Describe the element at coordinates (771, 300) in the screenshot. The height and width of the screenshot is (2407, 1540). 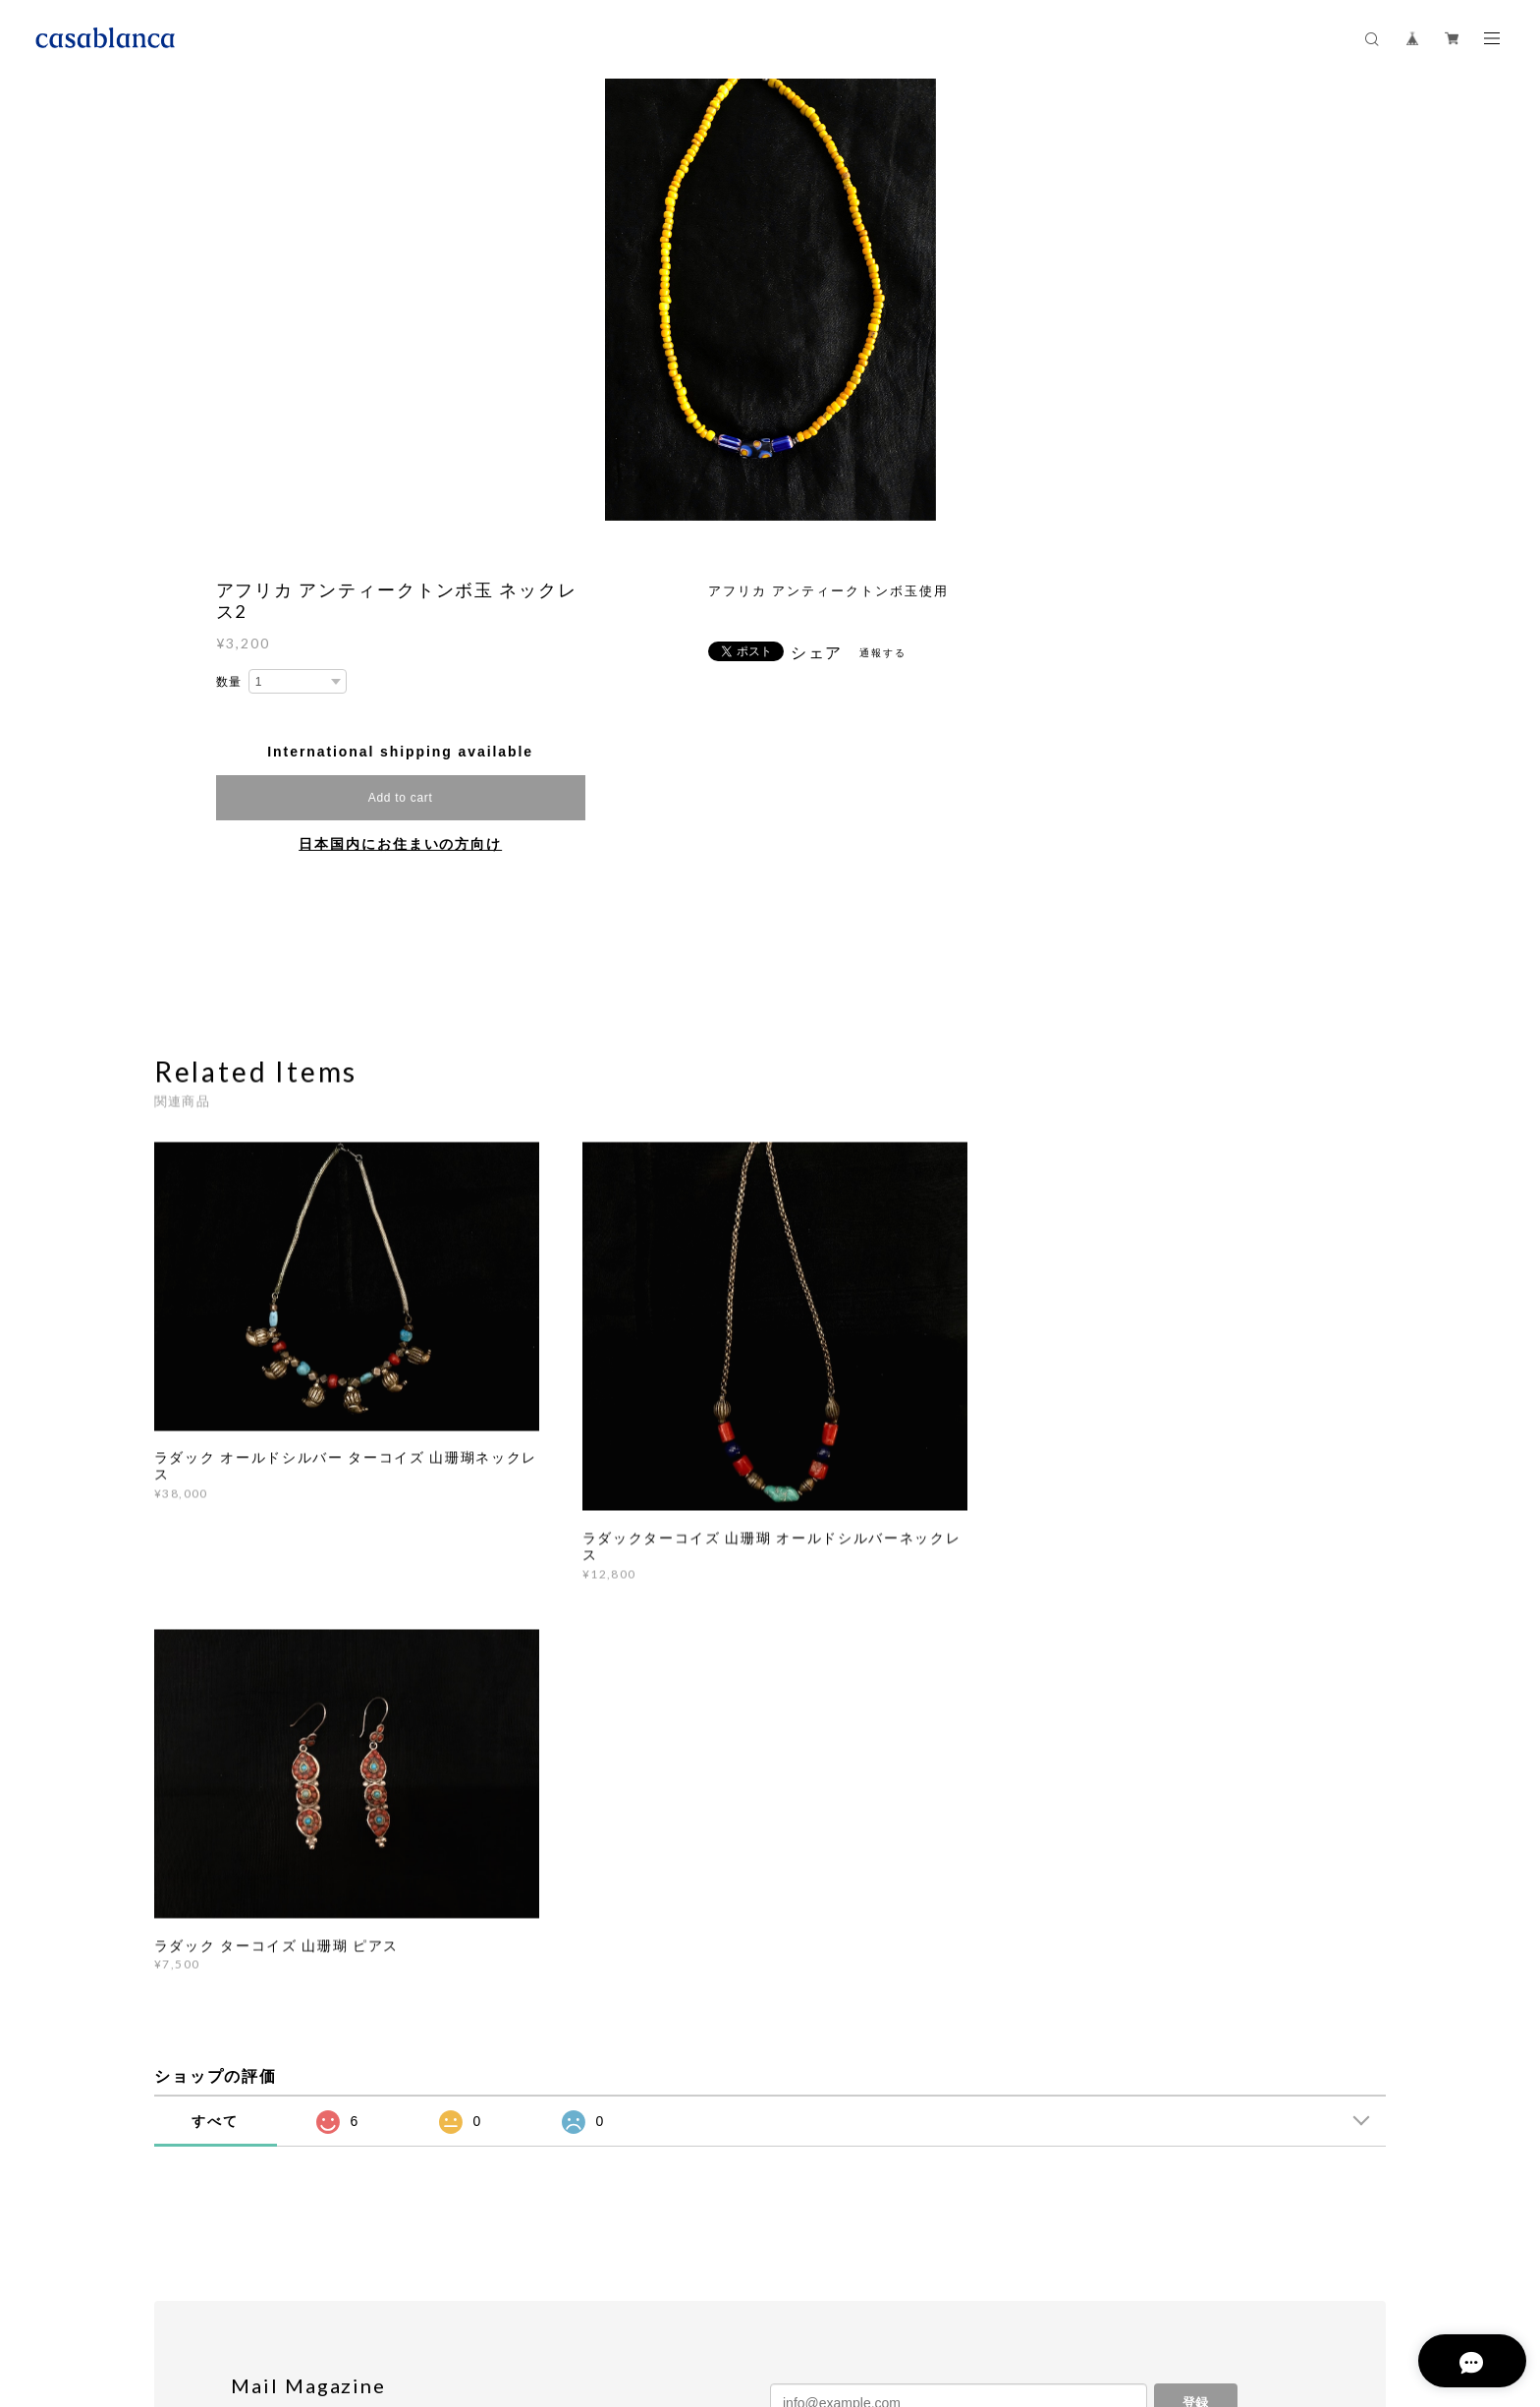
I see `[option]` at that location.